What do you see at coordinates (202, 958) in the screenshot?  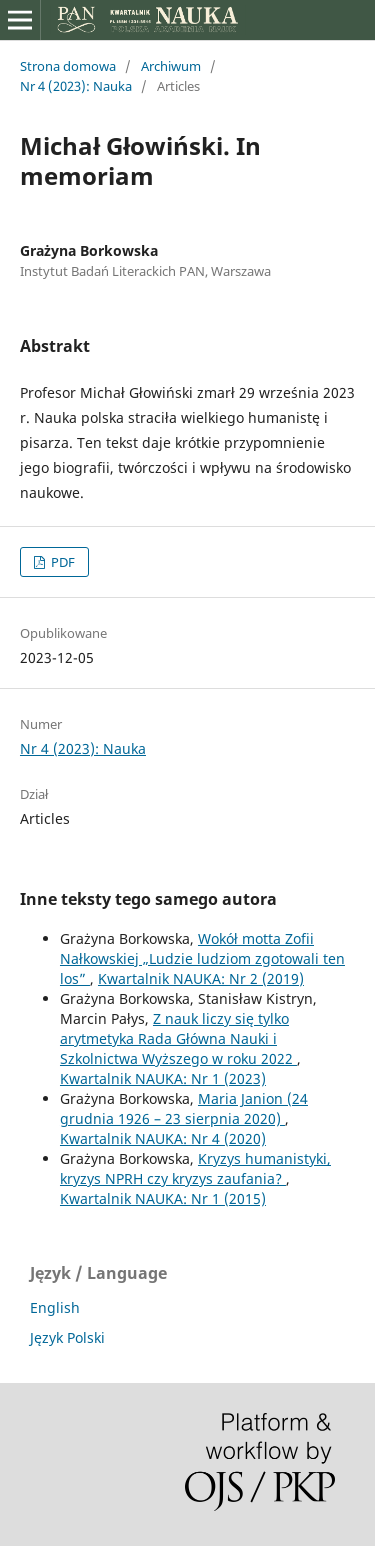 I see `Wokół motta Zofii Nałkowskiej „Ludzie ludziom zgotowali ten los”` at bounding box center [202, 958].